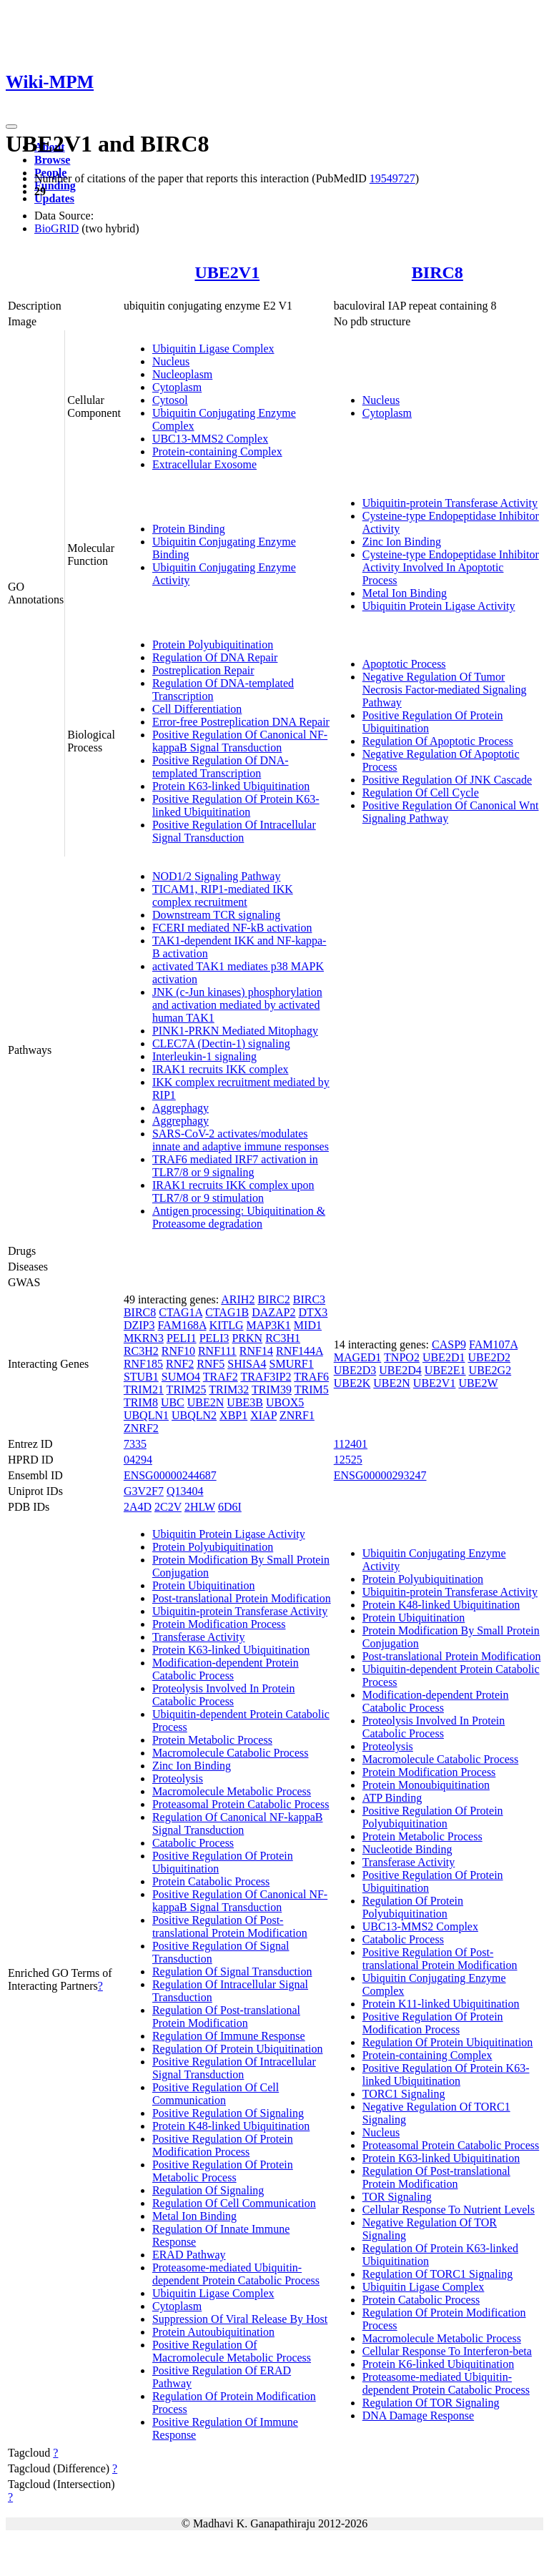  What do you see at coordinates (490, 1370) in the screenshot?
I see `UBE2G2` at bounding box center [490, 1370].